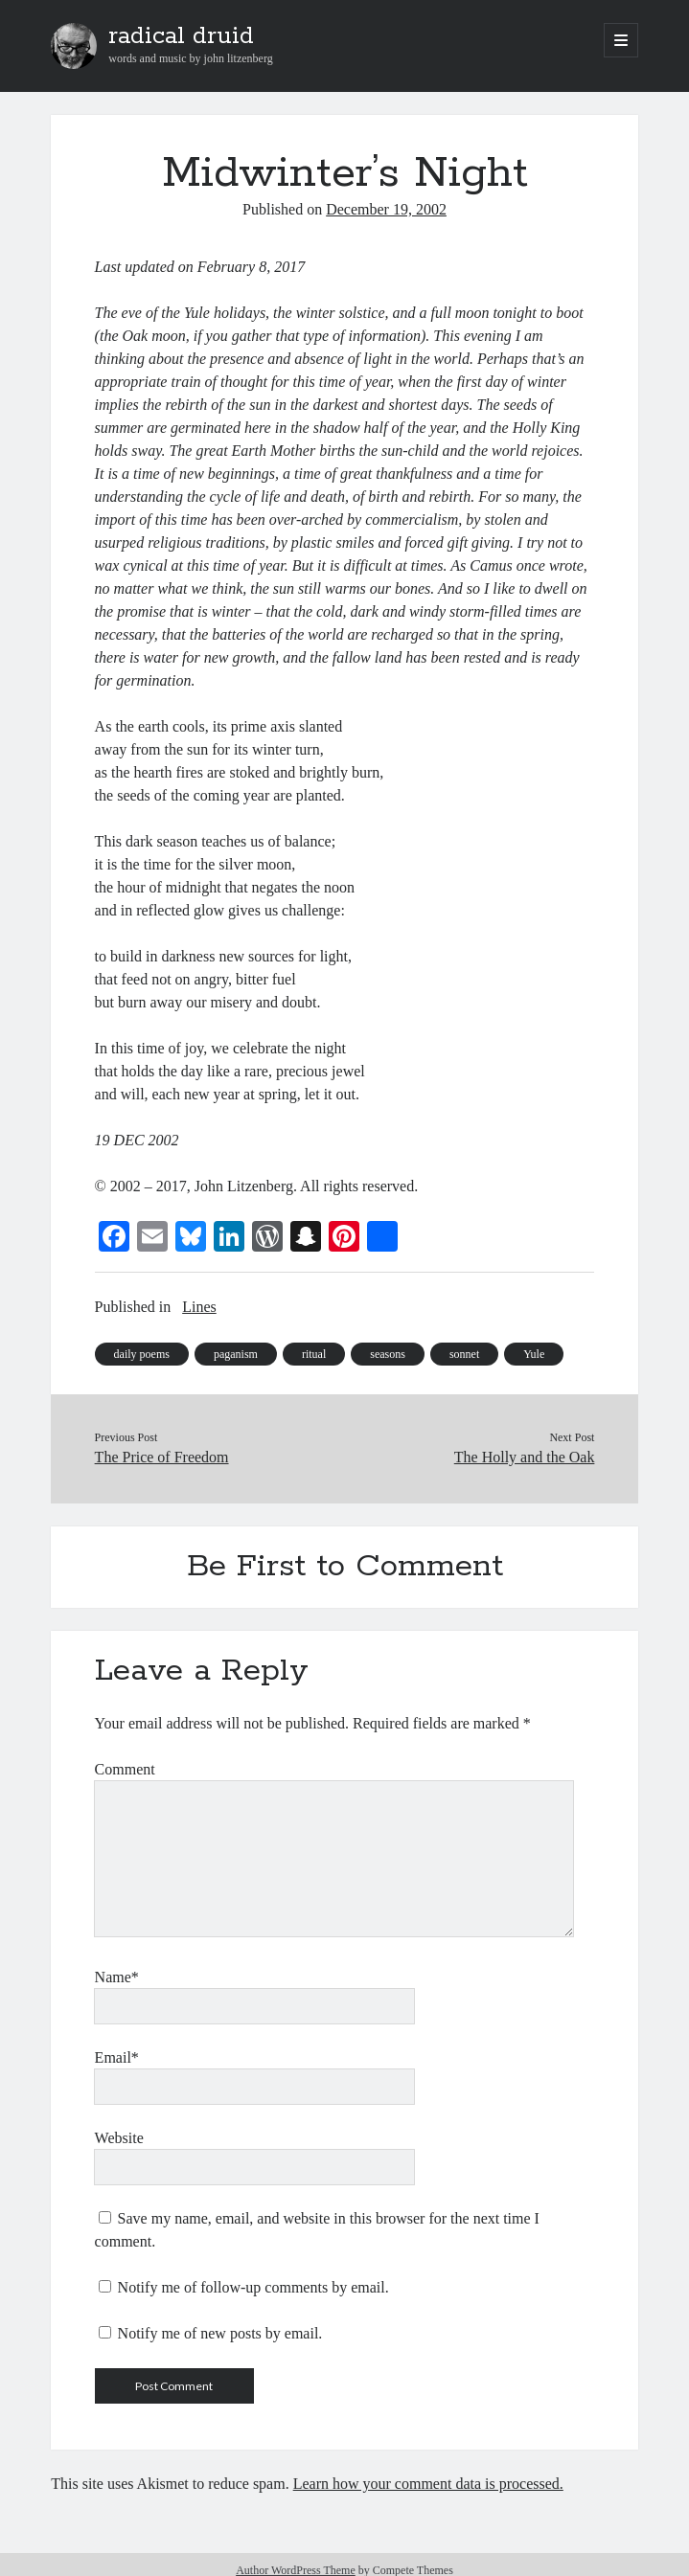 This screenshot has height=2576, width=689. I want to click on Name*, so click(117, 1977).